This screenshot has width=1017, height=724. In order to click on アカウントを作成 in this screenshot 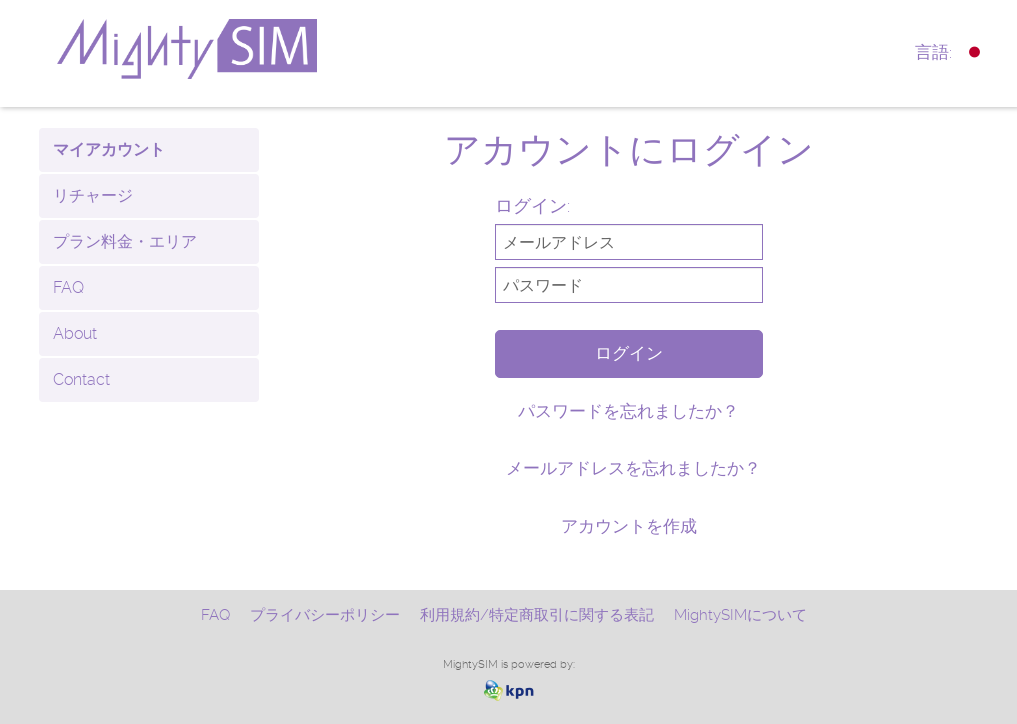, I will do `click(629, 526)`.